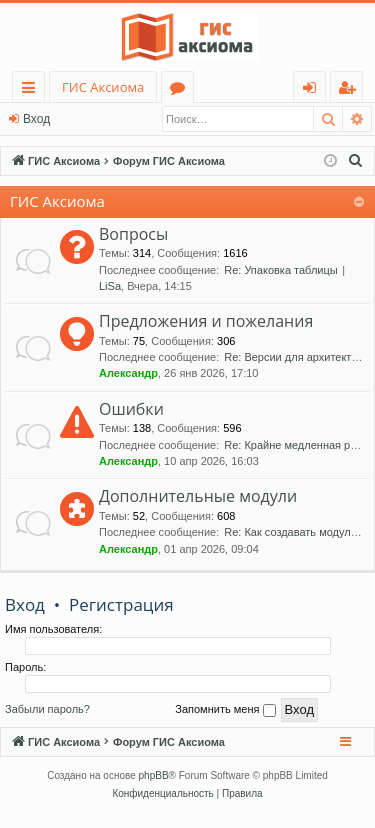  Describe the element at coordinates (280, 270) in the screenshot. I see `Re: Упаковка таблицы` at that location.